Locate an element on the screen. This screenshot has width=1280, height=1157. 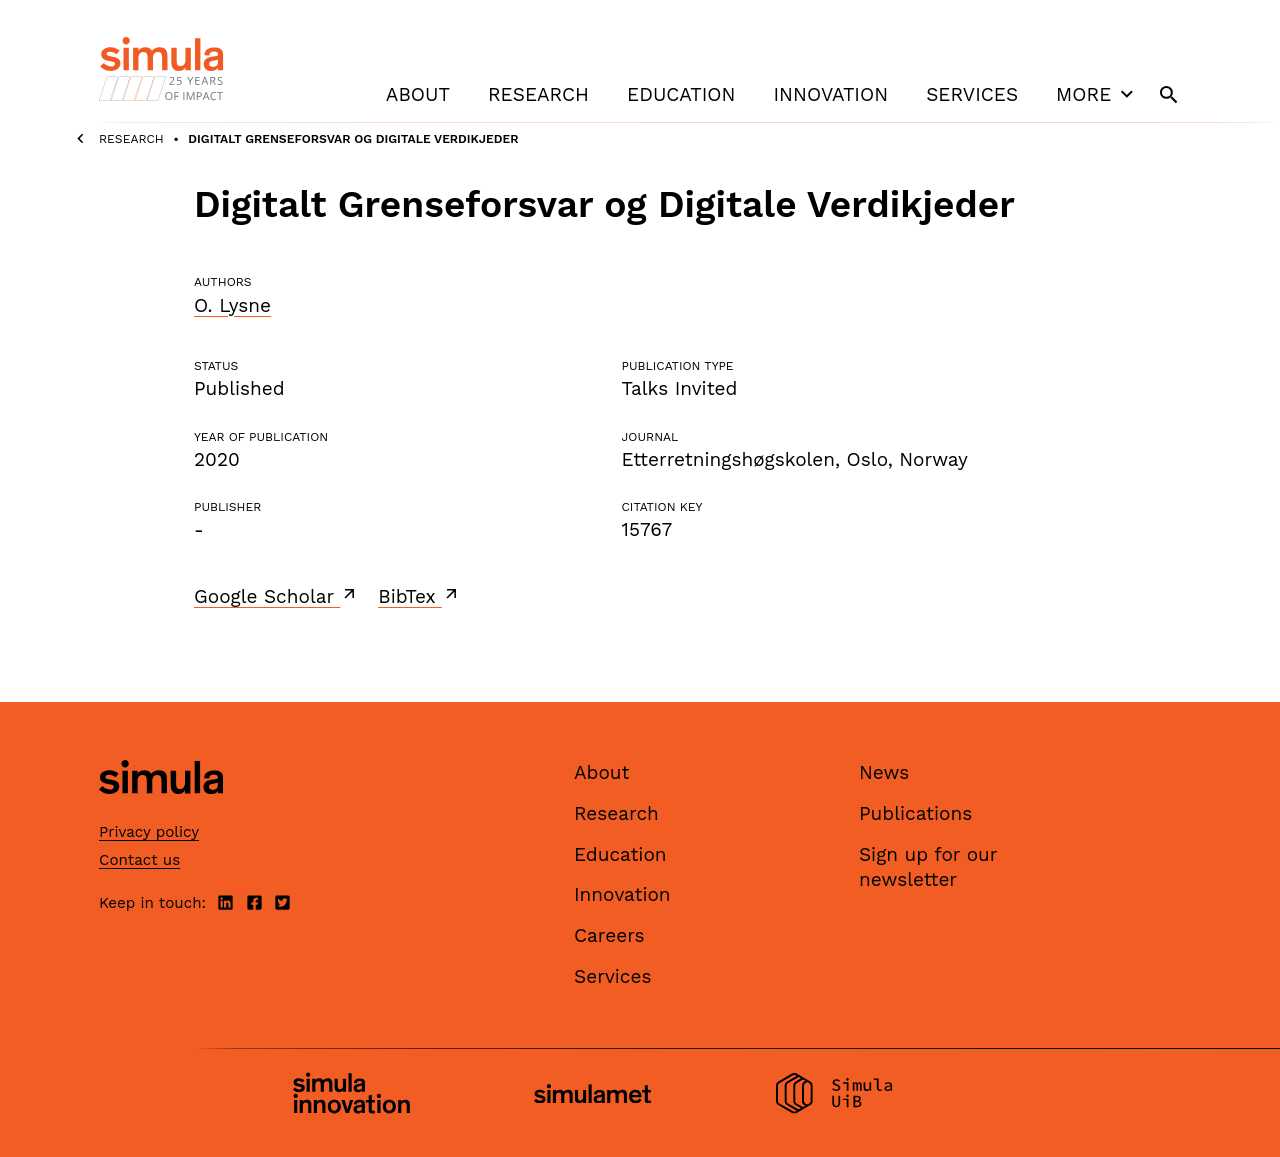
Google Scholar is located at coordinates (276, 596).